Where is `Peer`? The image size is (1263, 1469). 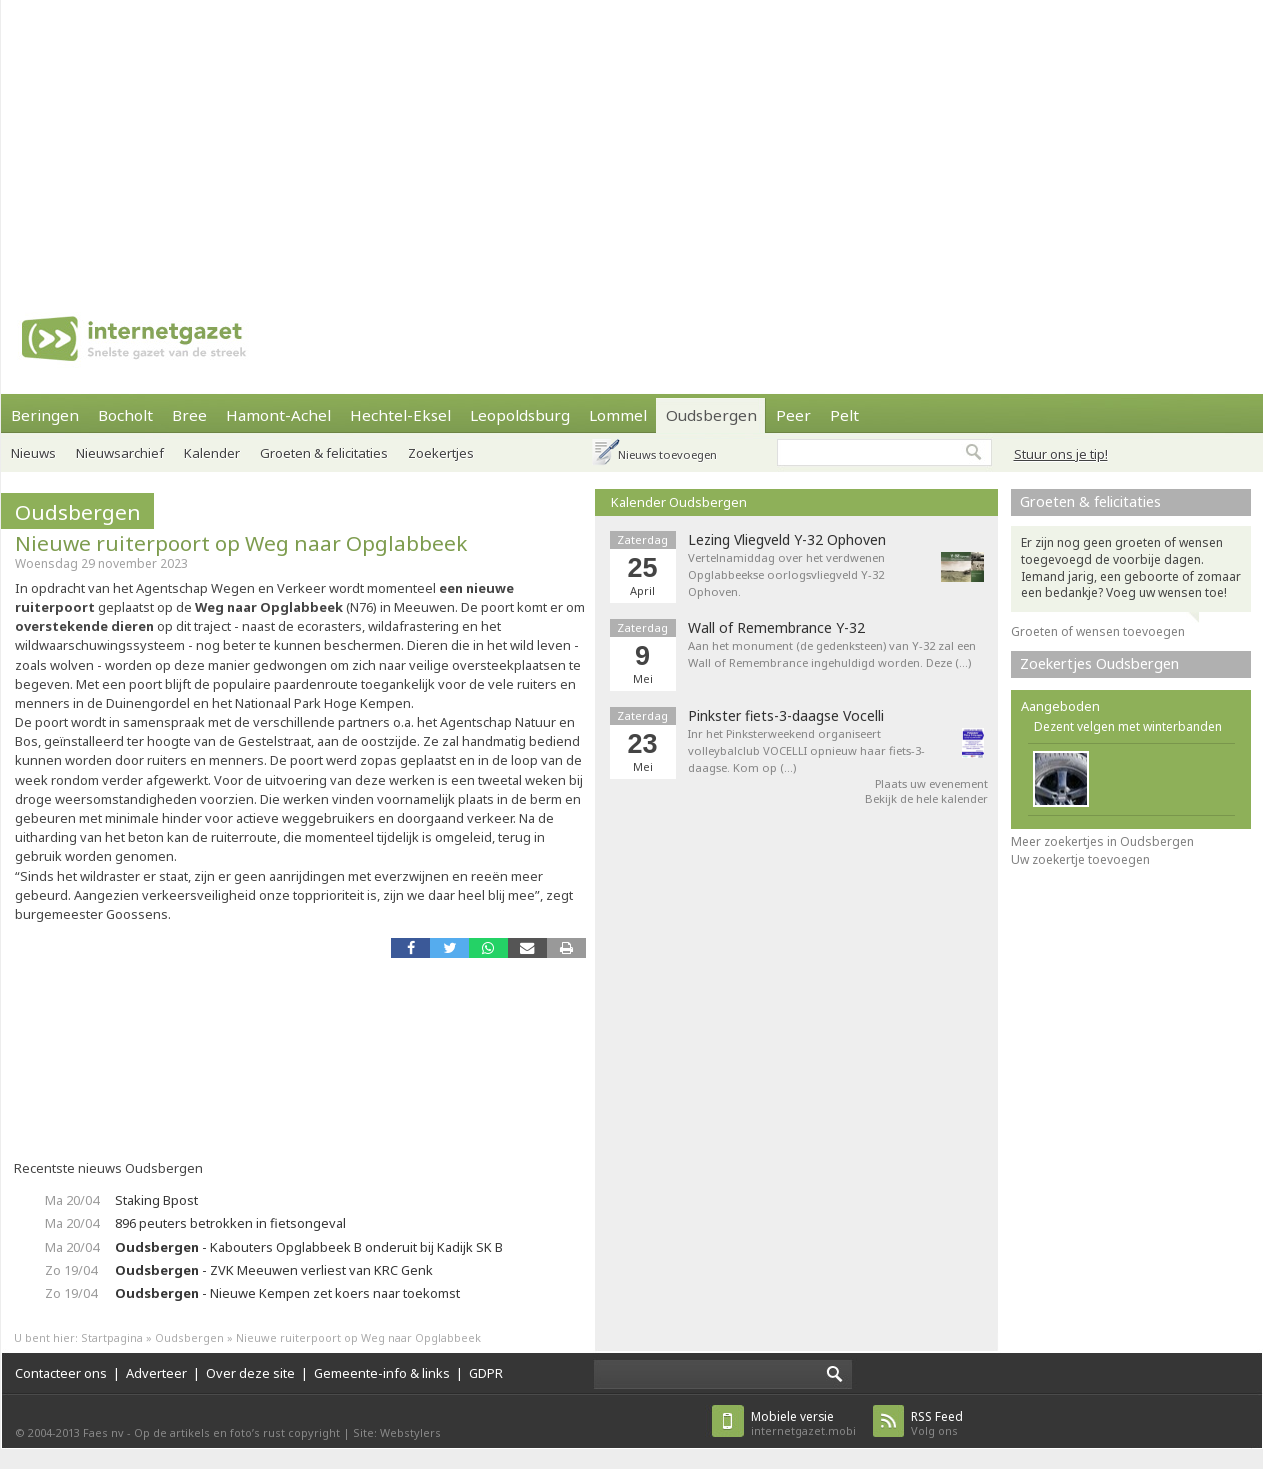
Peer is located at coordinates (793, 415).